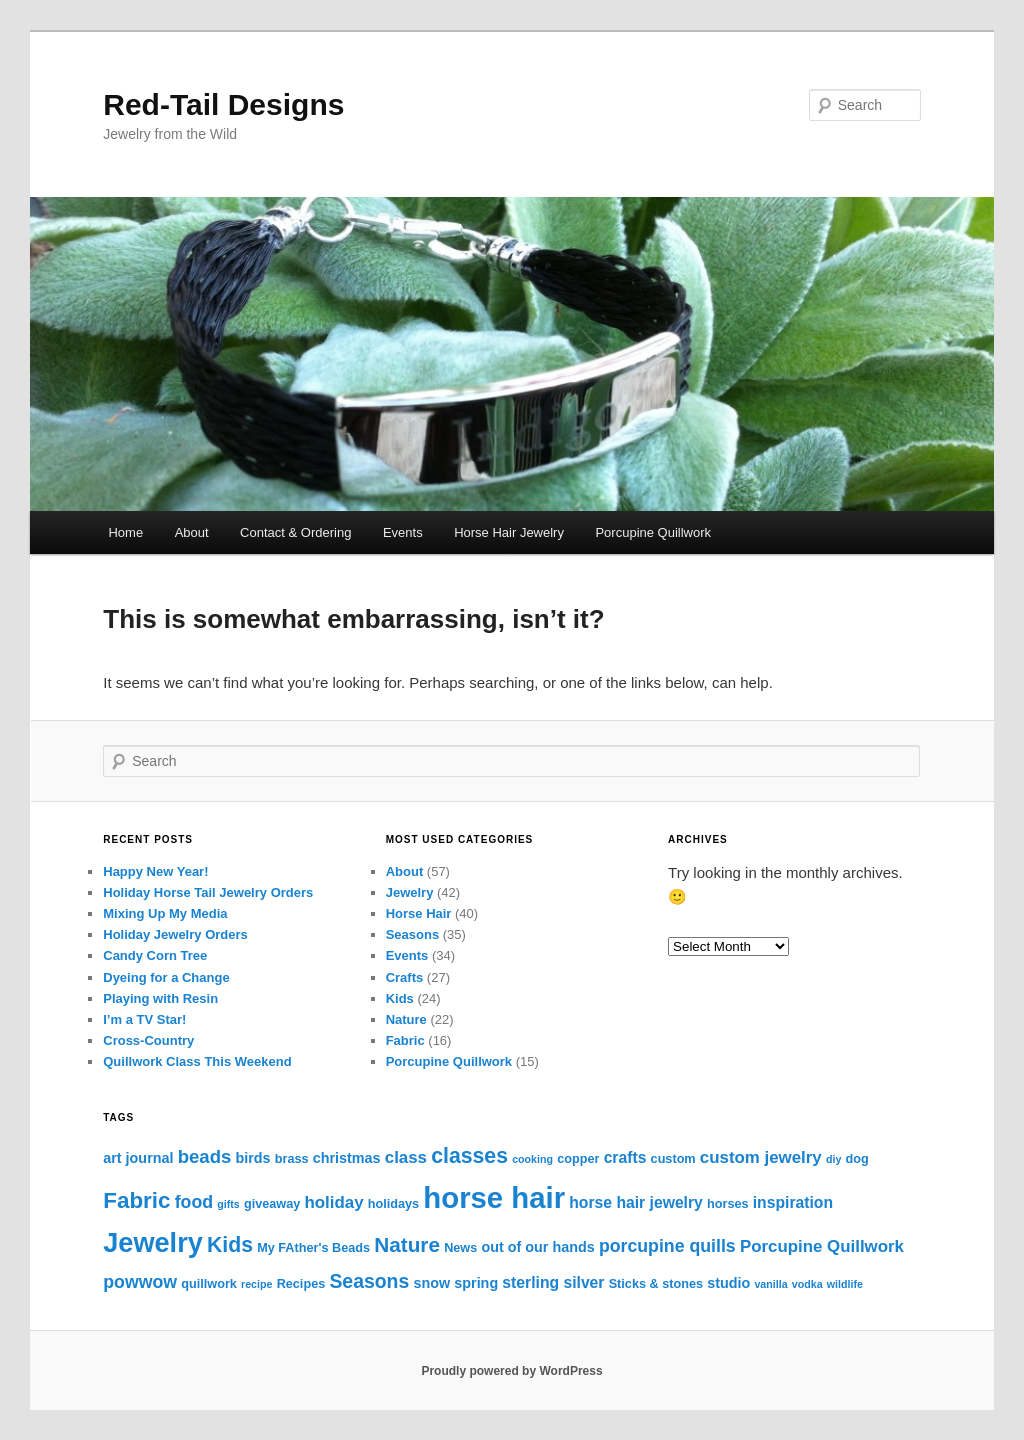  What do you see at coordinates (192, 532) in the screenshot?
I see `About` at bounding box center [192, 532].